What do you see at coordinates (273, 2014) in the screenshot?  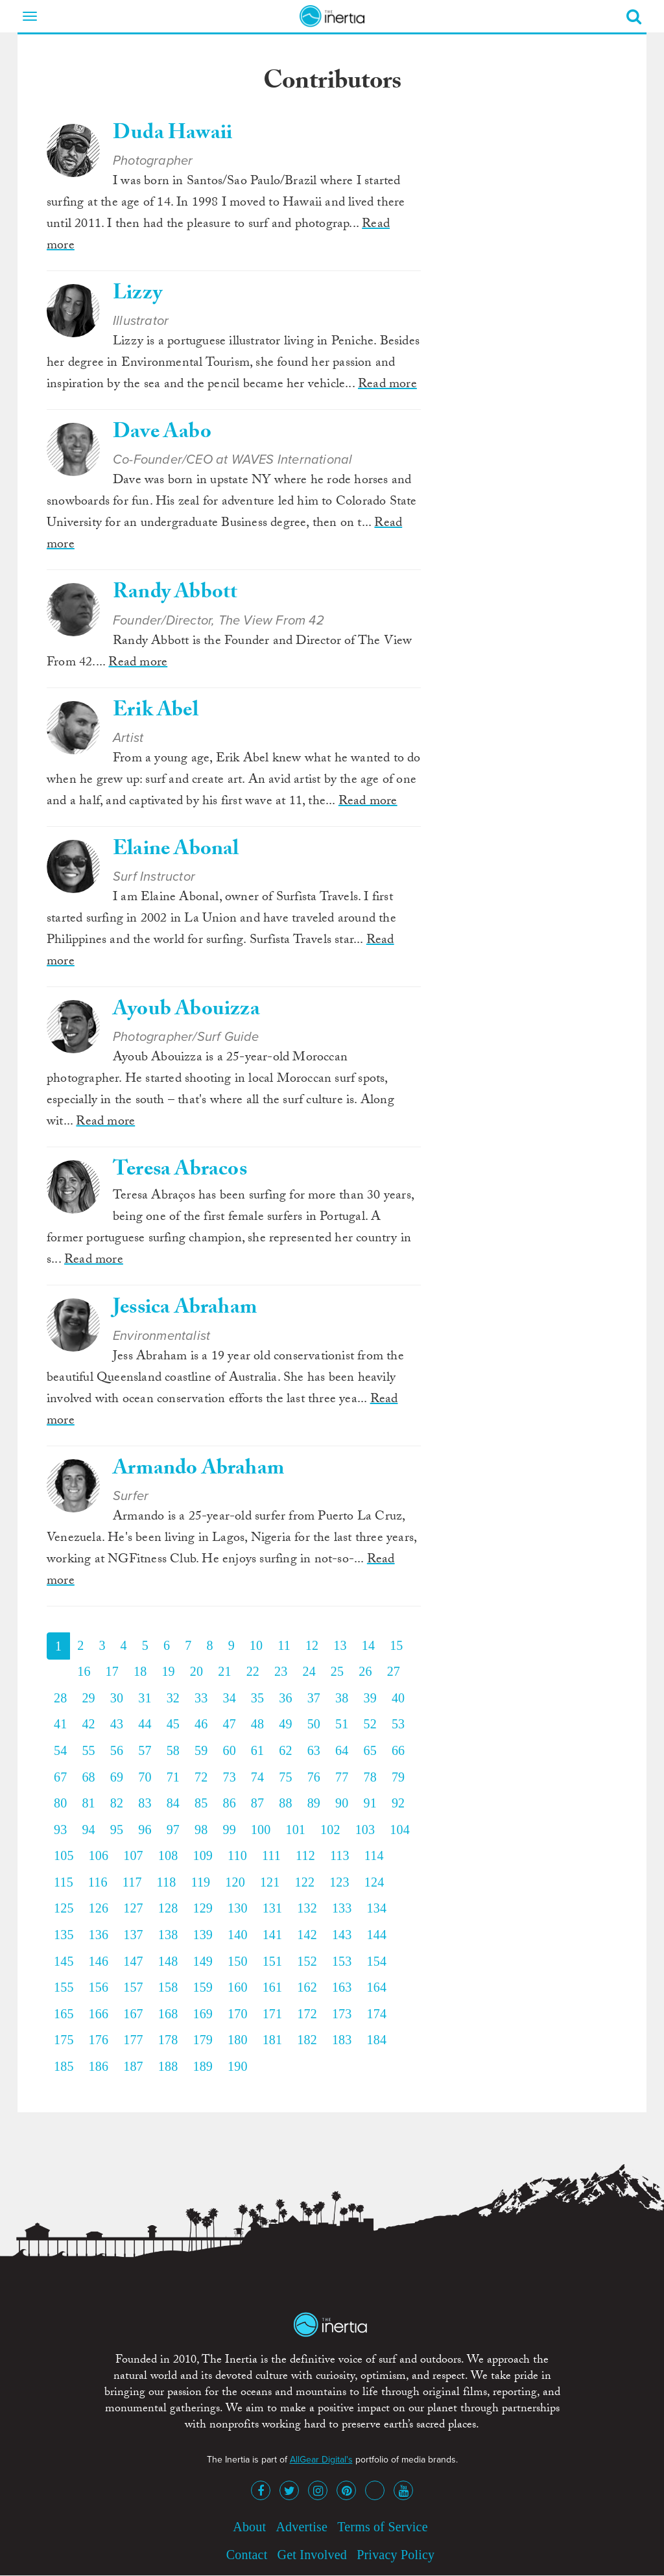 I see `171` at bounding box center [273, 2014].